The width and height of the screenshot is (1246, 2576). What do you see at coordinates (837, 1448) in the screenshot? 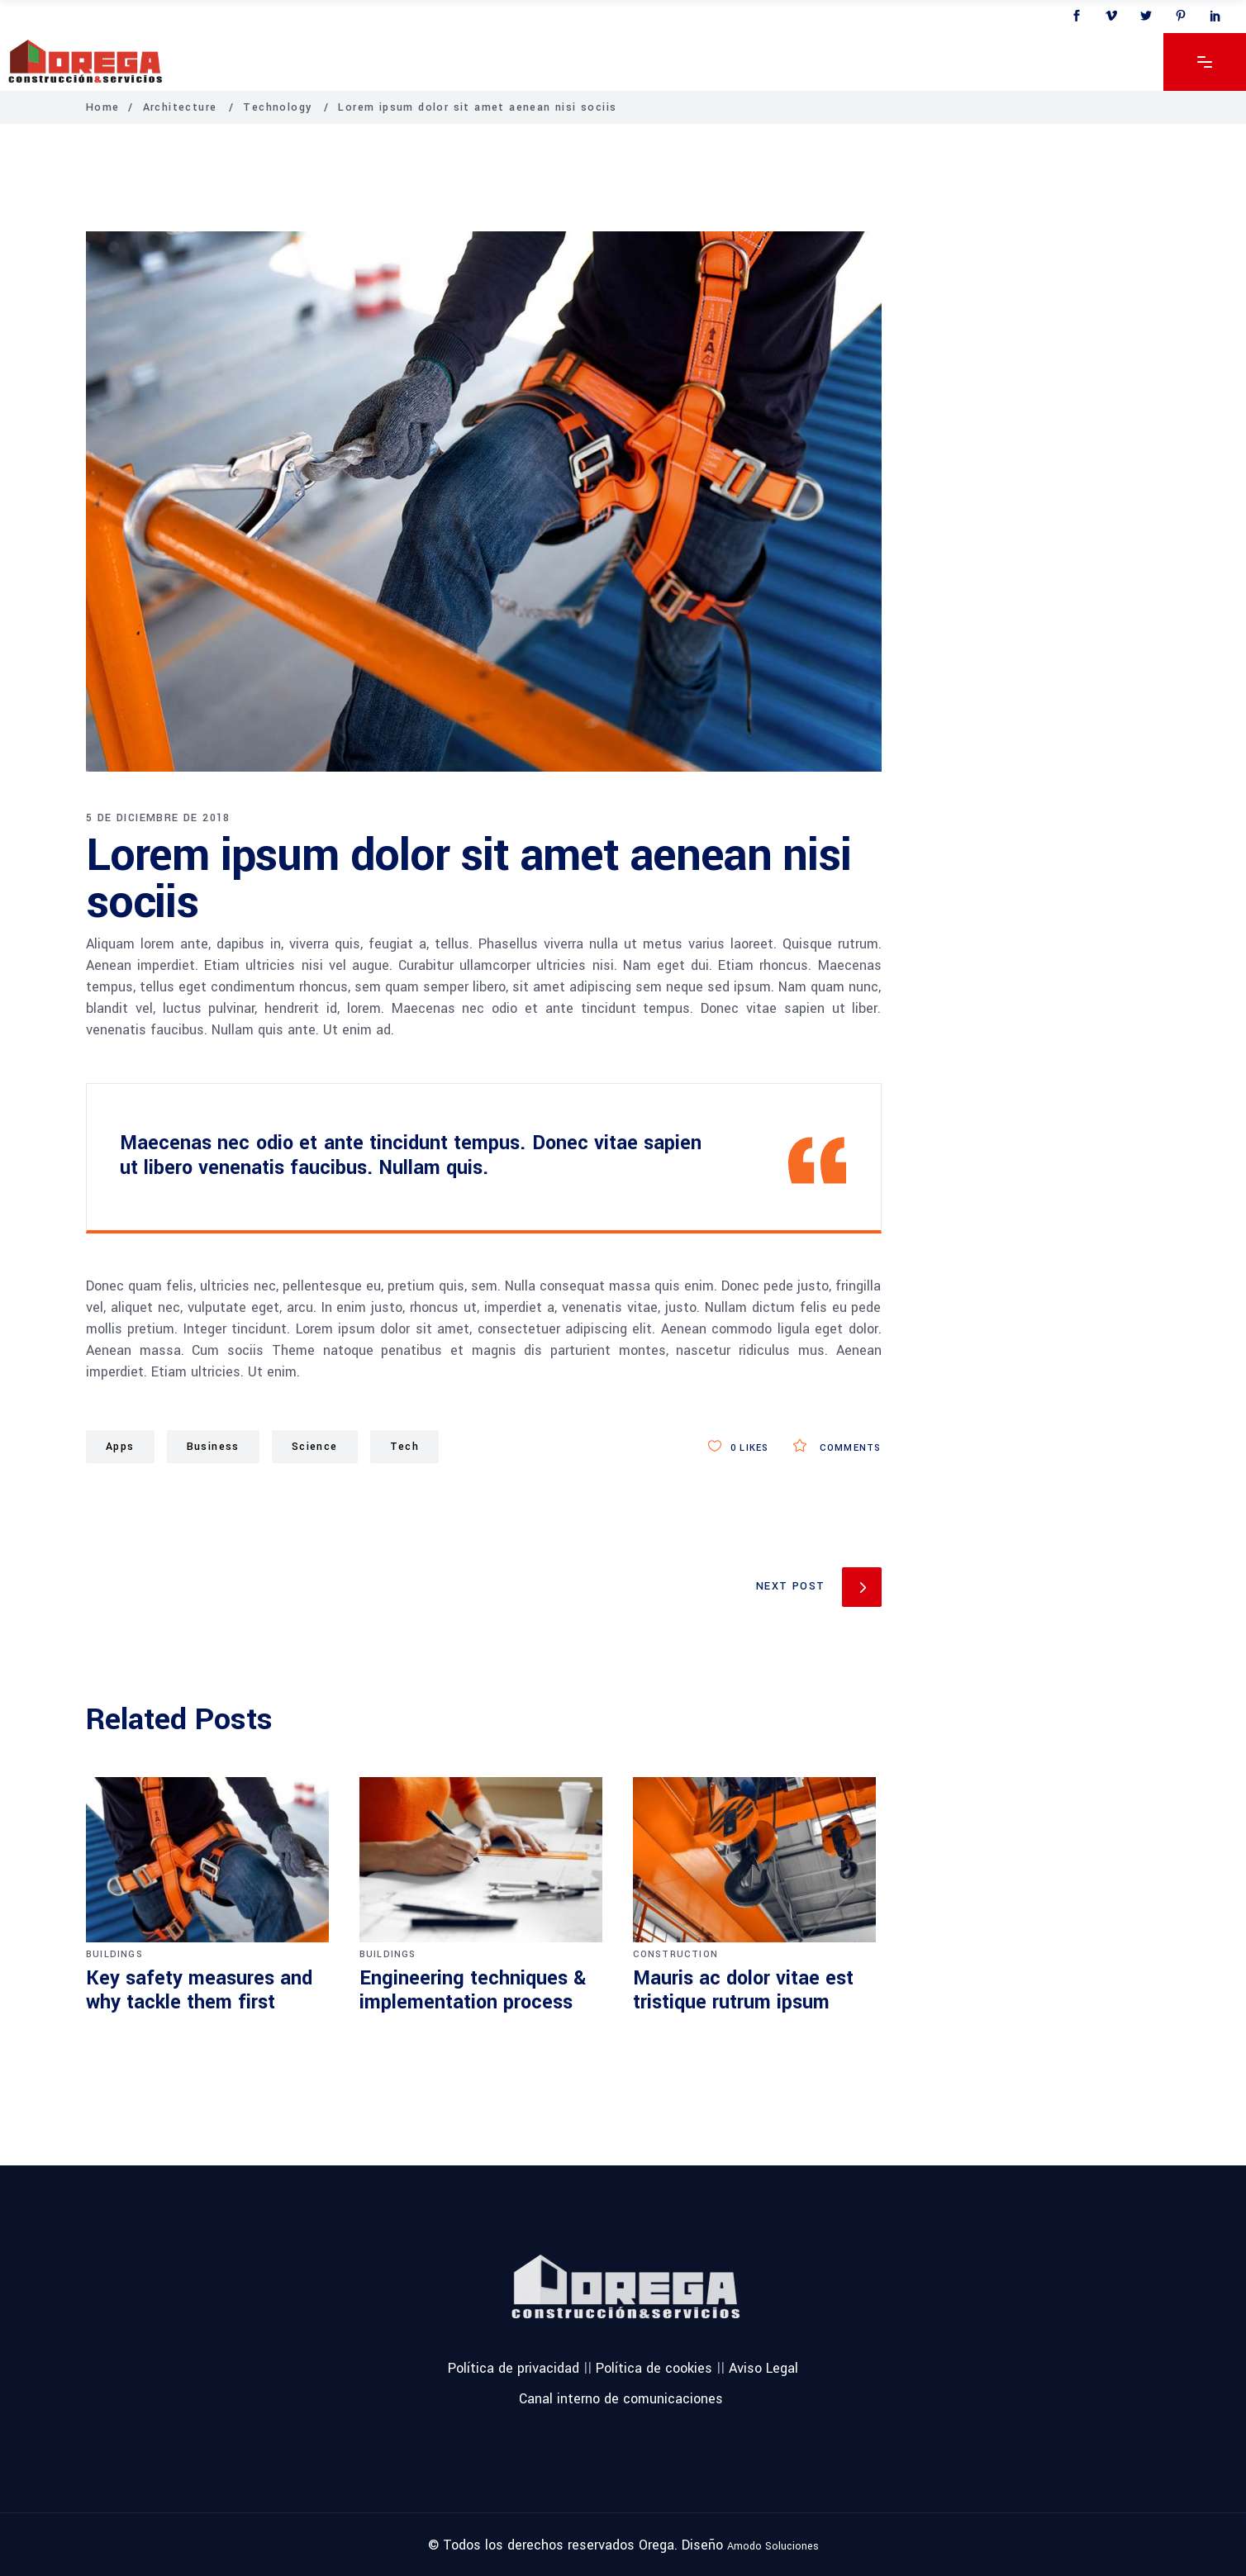
I see `Comments` at bounding box center [837, 1448].